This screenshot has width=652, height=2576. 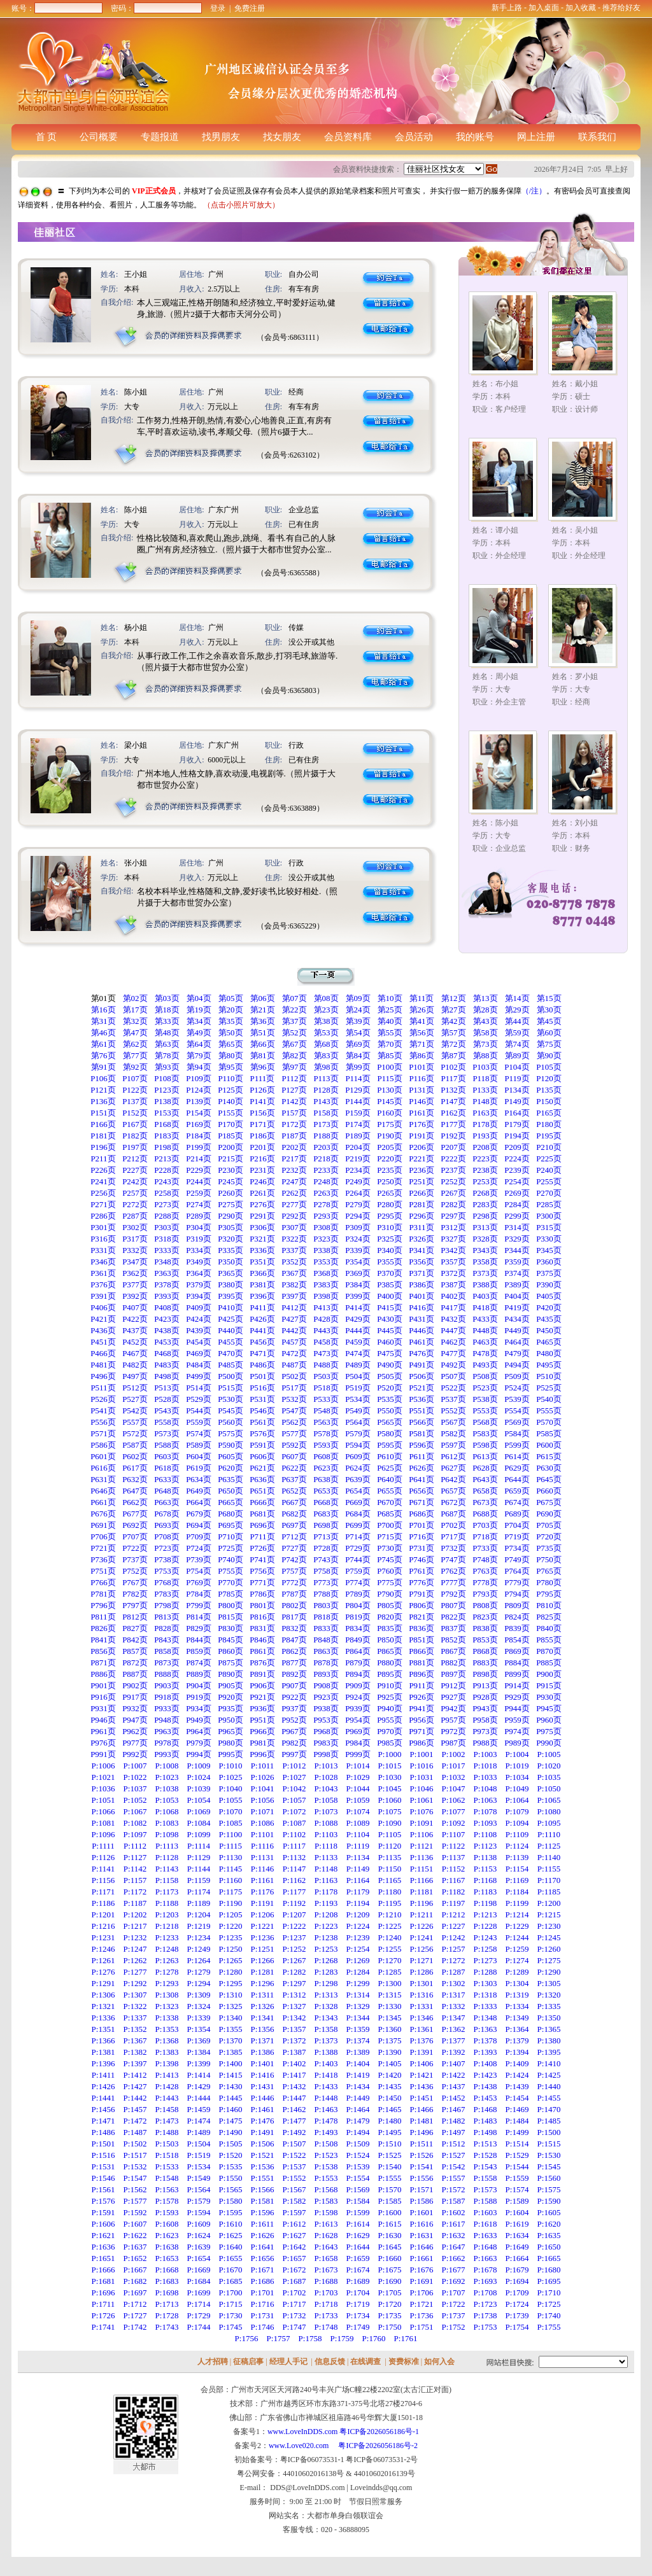 What do you see at coordinates (357, 1903) in the screenshot?
I see `P:1194` at bounding box center [357, 1903].